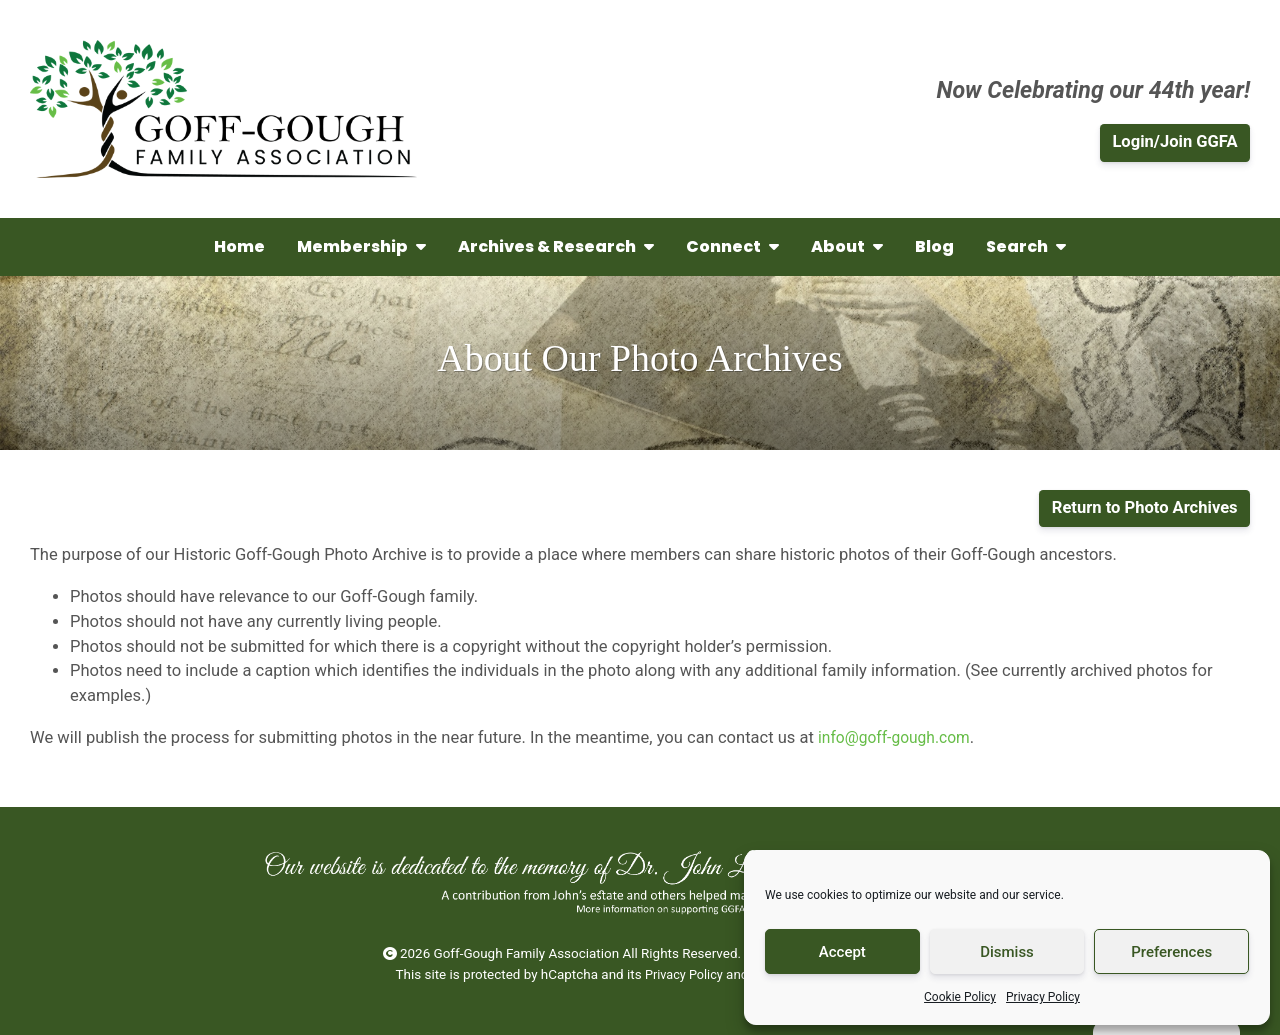 This screenshot has width=1280, height=1035. Describe the element at coordinates (556, 246) in the screenshot. I see `Archives & Research` at that location.